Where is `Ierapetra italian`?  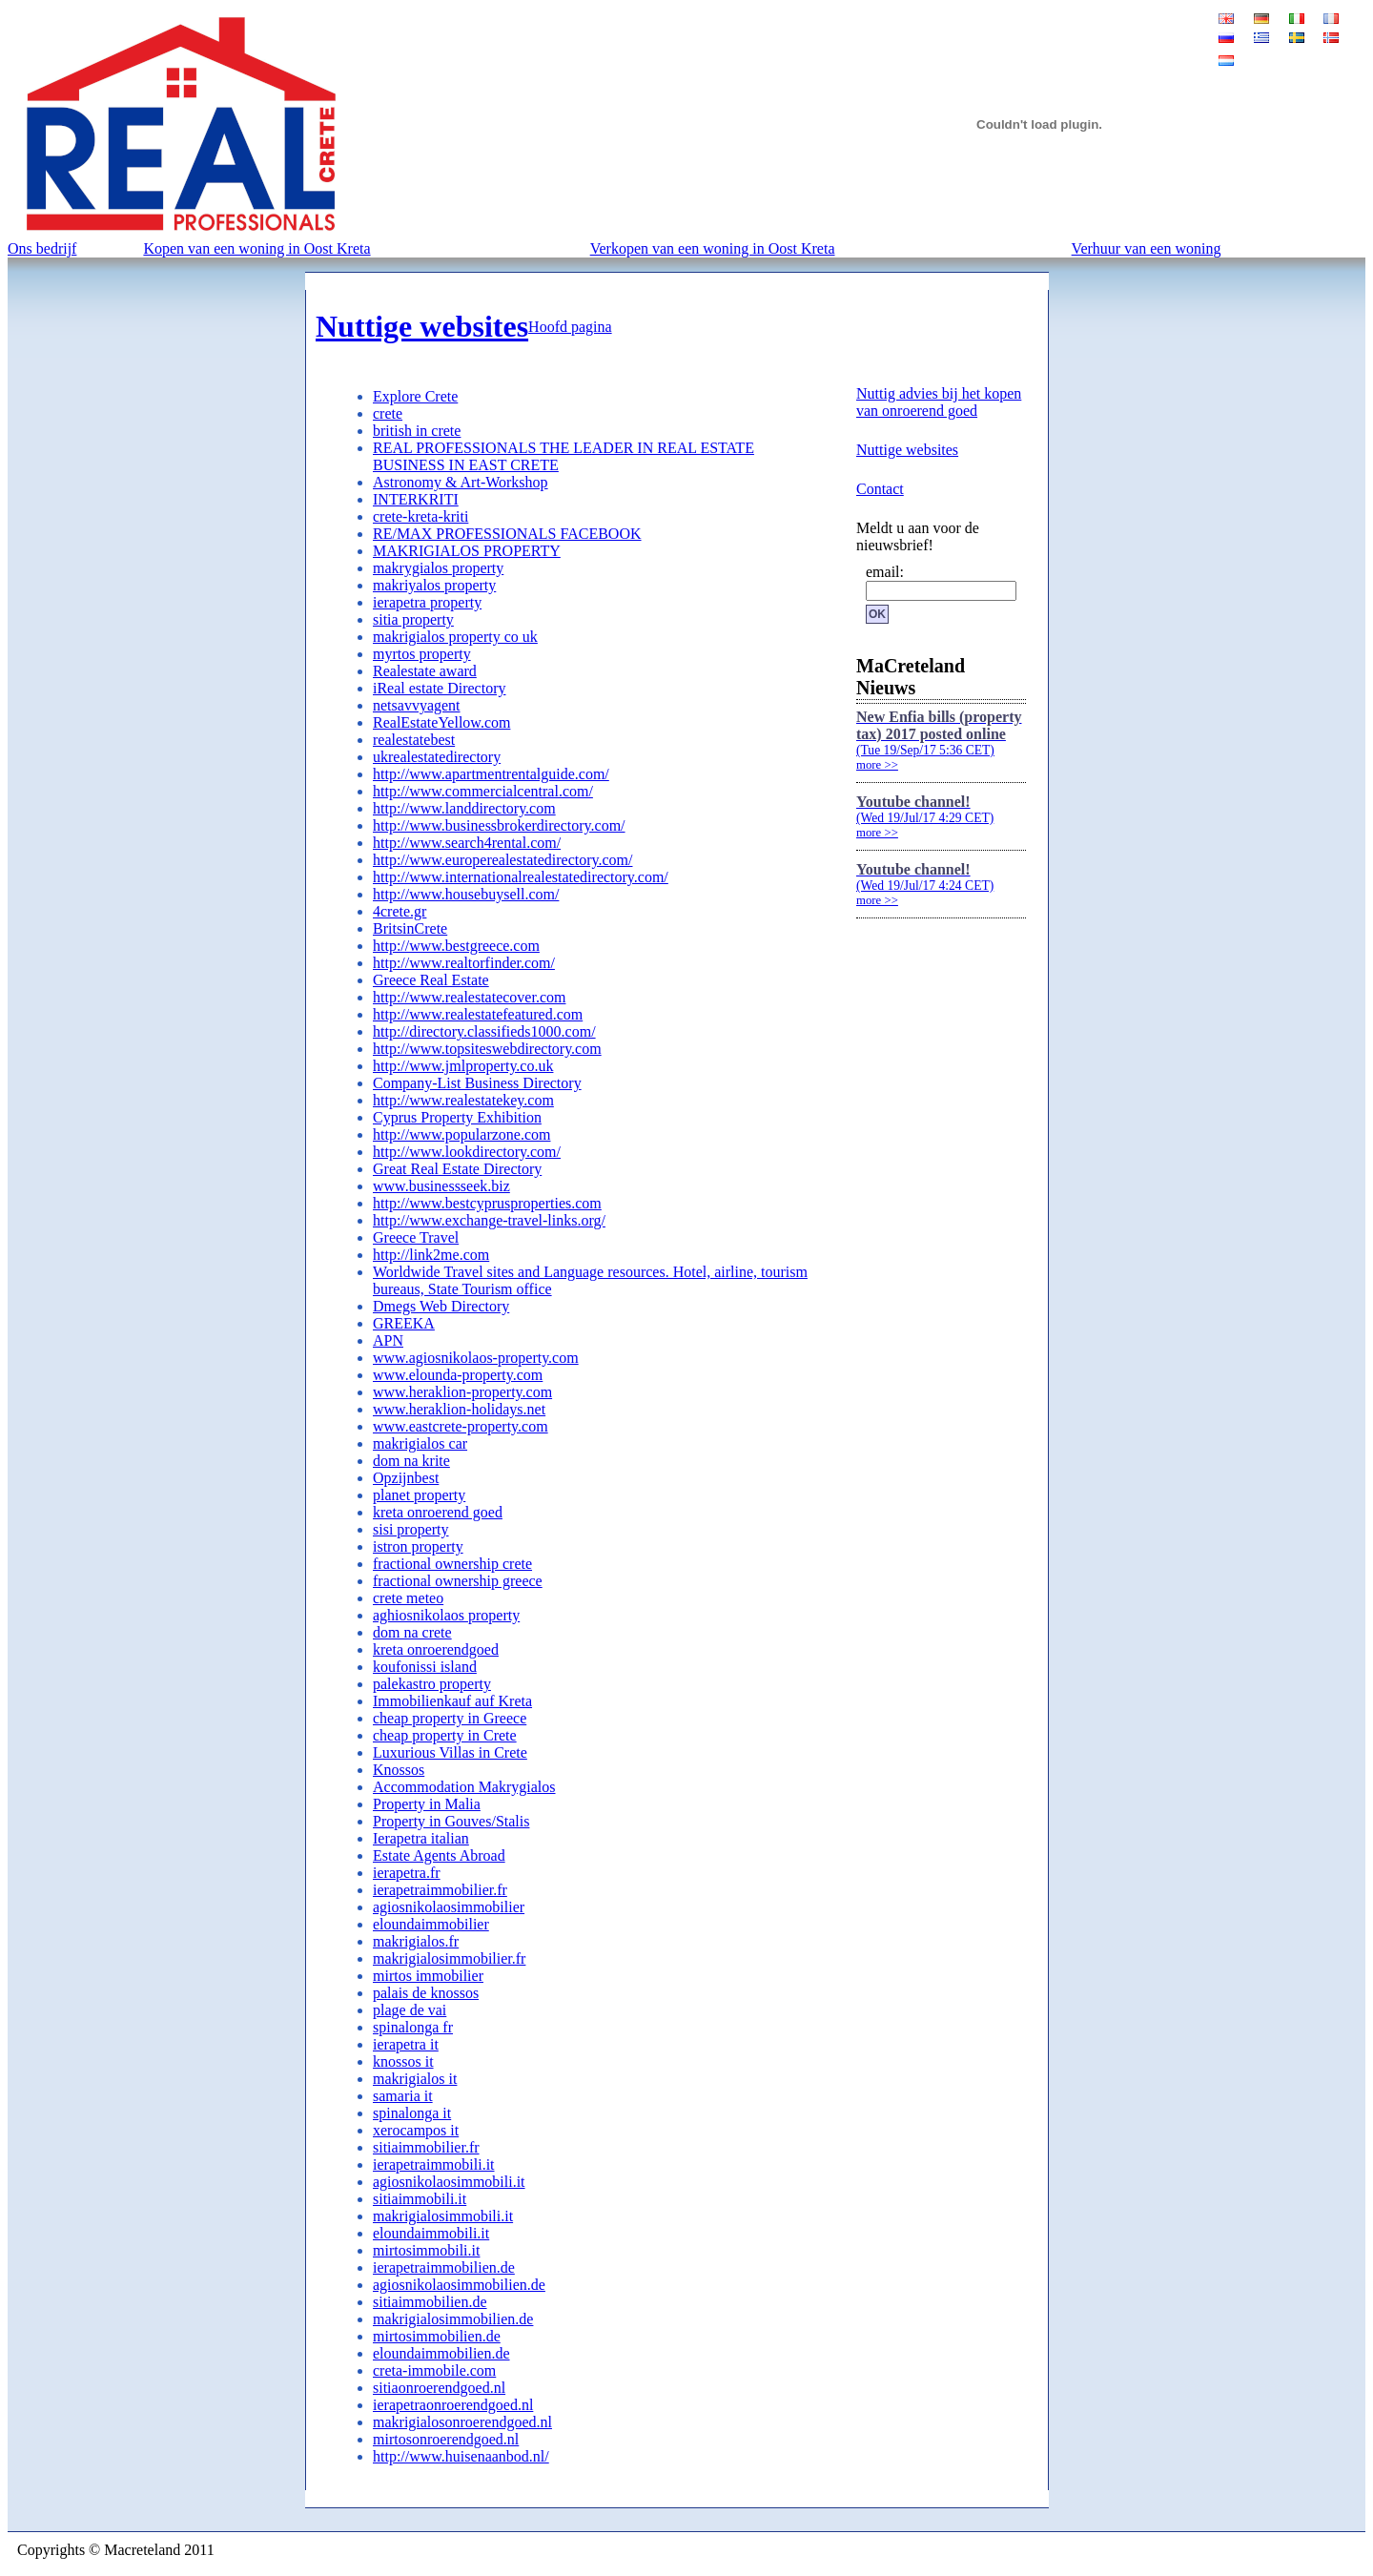 Ierapetra italian is located at coordinates (421, 1838).